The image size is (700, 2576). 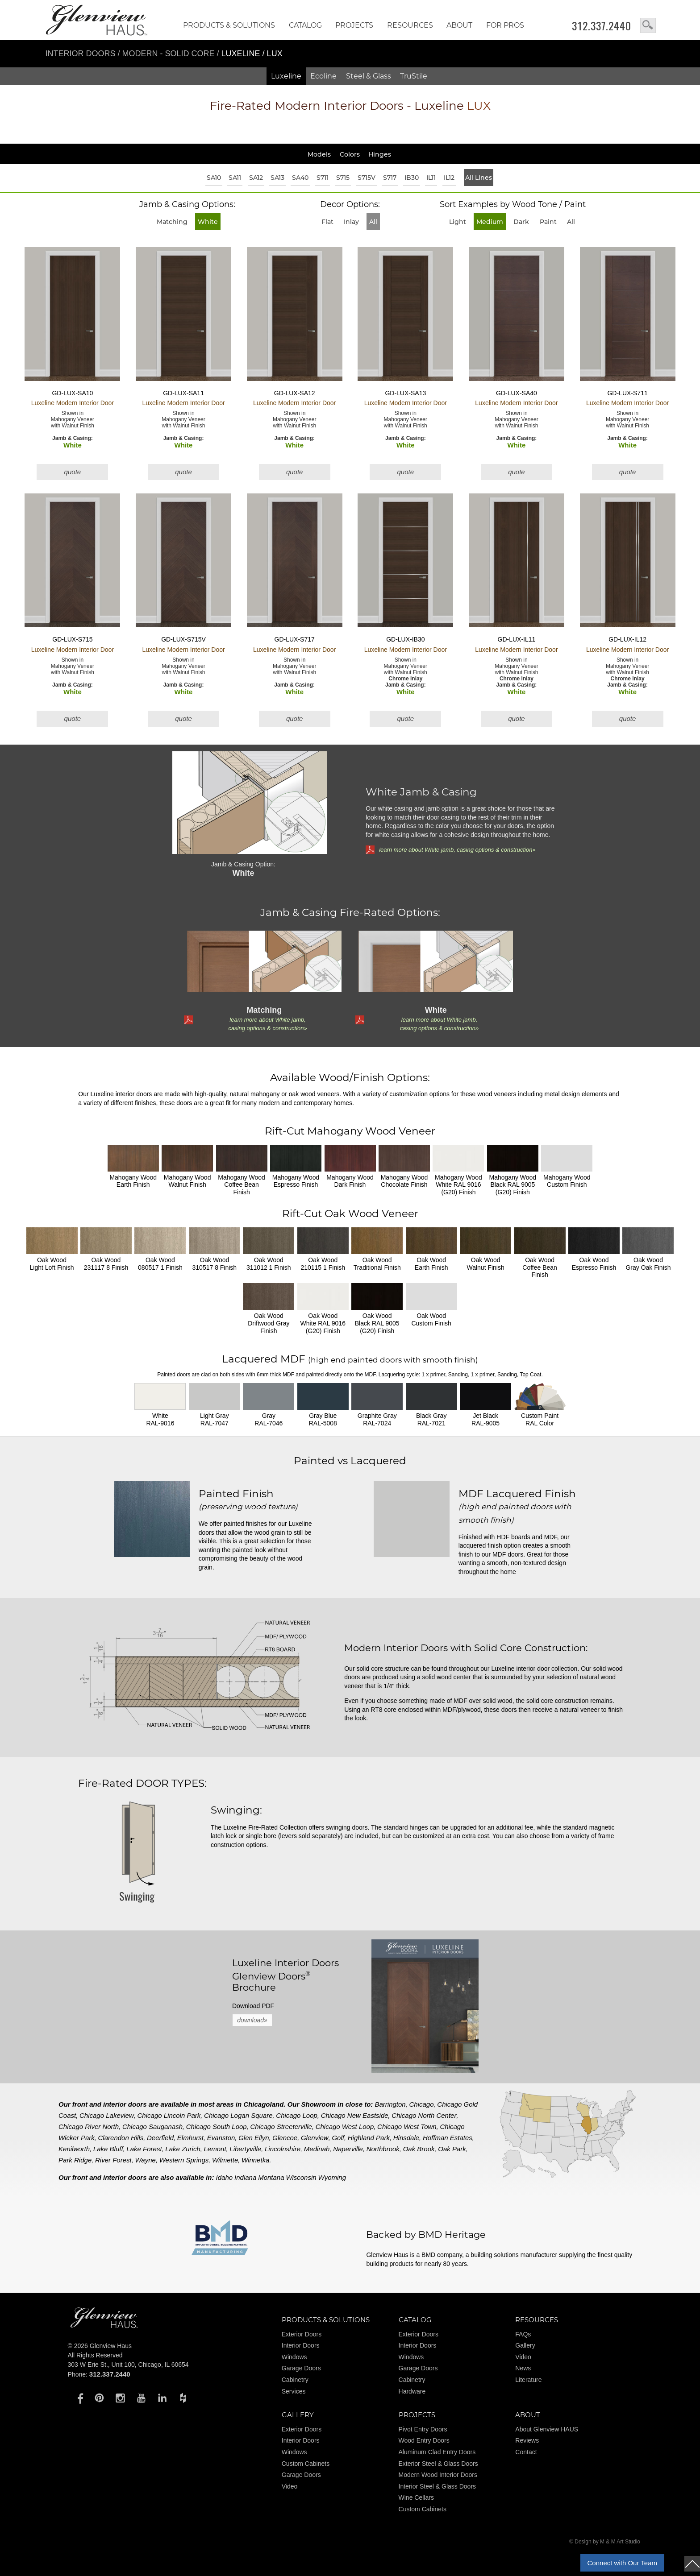 I want to click on Ecoline, so click(x=323, y=76).